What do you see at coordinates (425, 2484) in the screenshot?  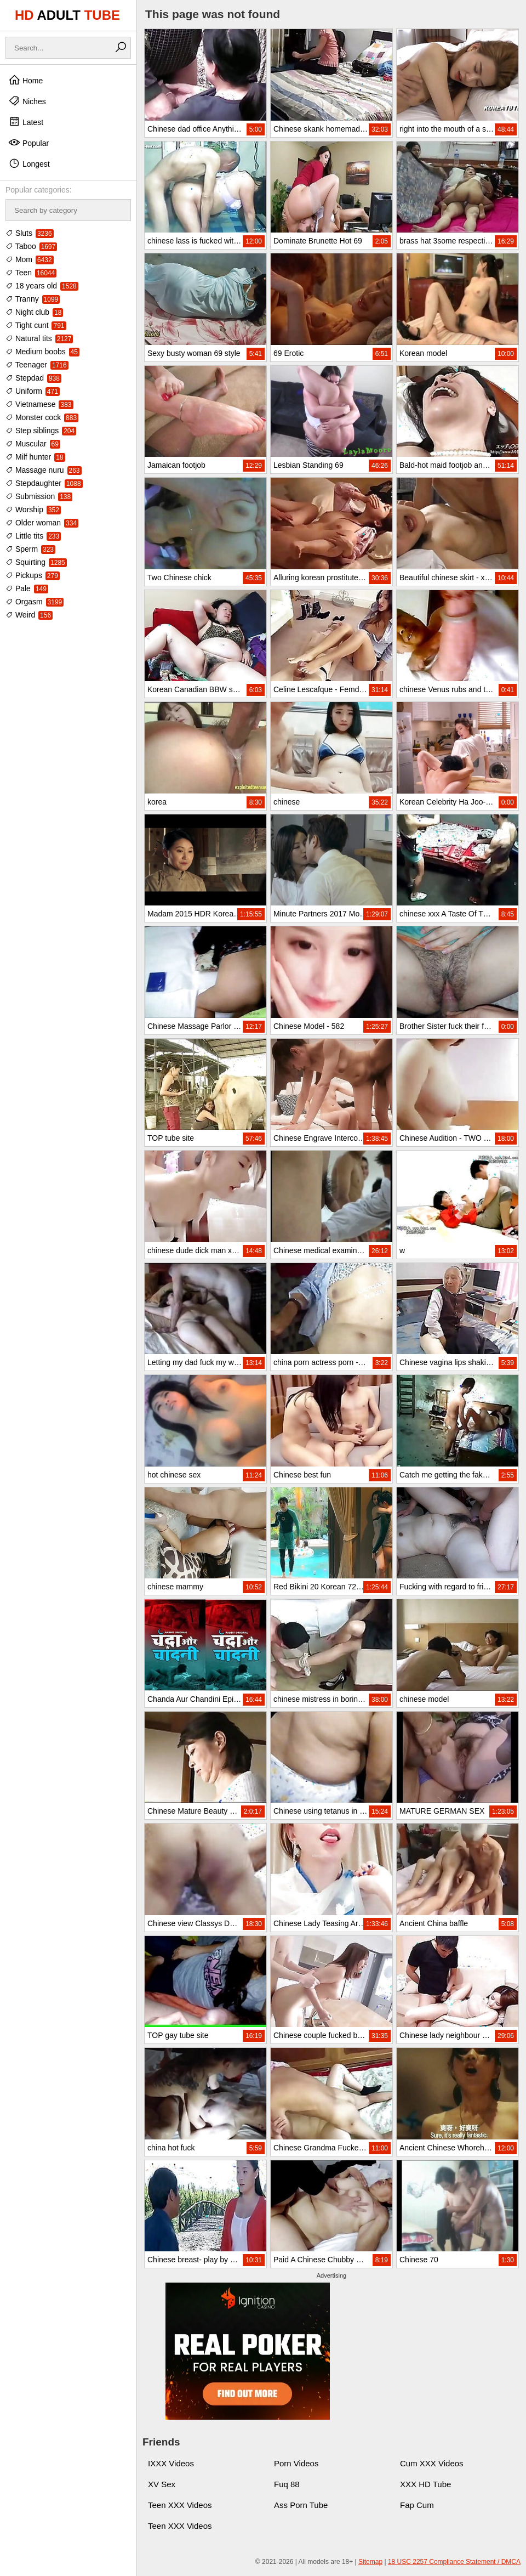 I see `XXX HD Tube` at bounding box center [425, 2484].